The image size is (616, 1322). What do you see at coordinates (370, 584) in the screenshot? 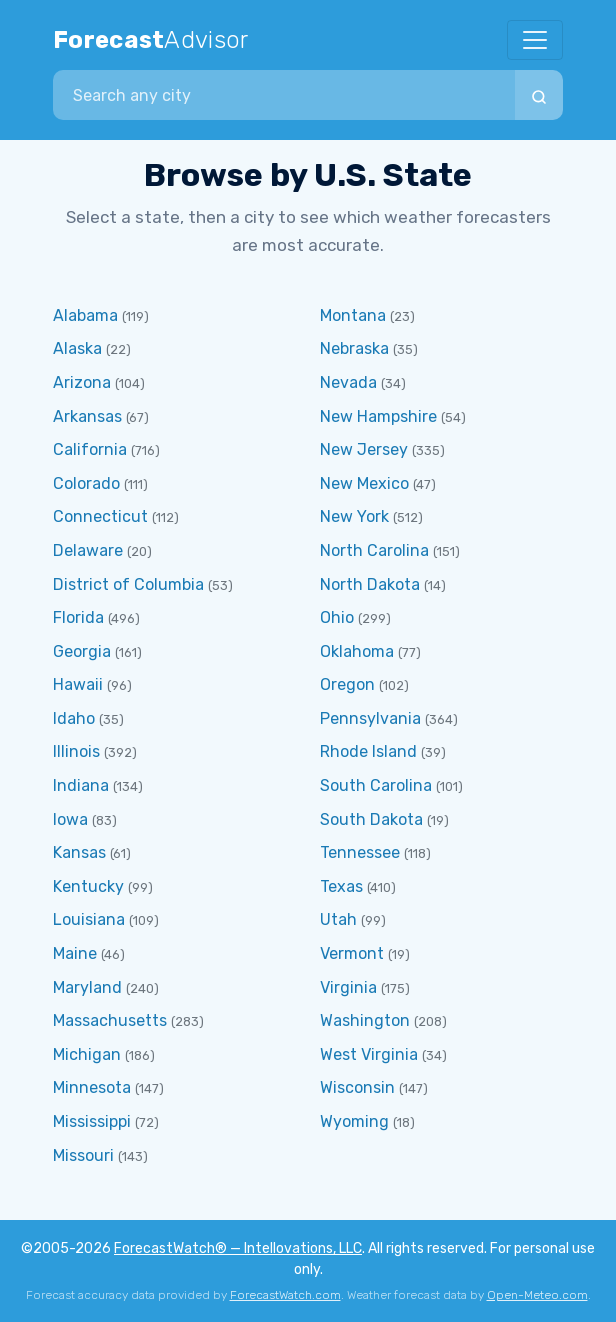
I see `North Dakota` at bounding box center [370, 584].